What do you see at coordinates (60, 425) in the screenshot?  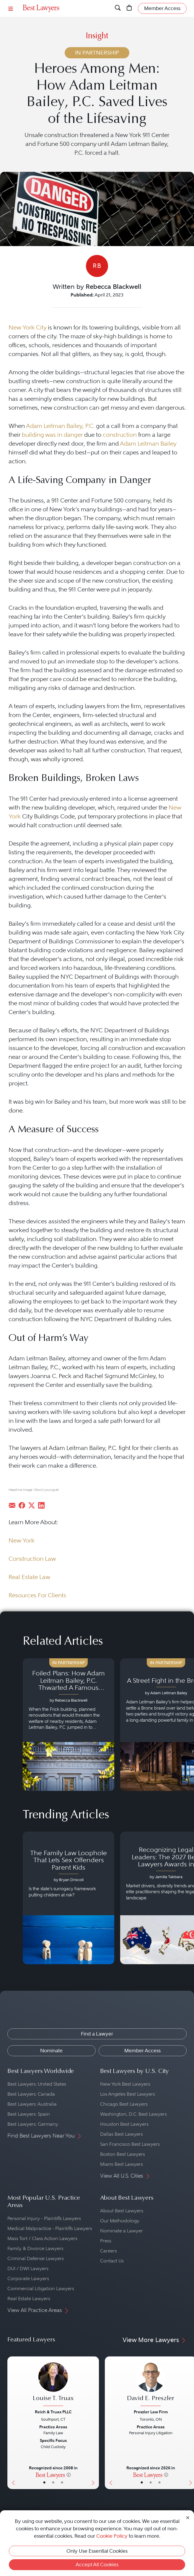 I see `Adam Leitman Bailey, P.C.` at bounding box center [60, 425].